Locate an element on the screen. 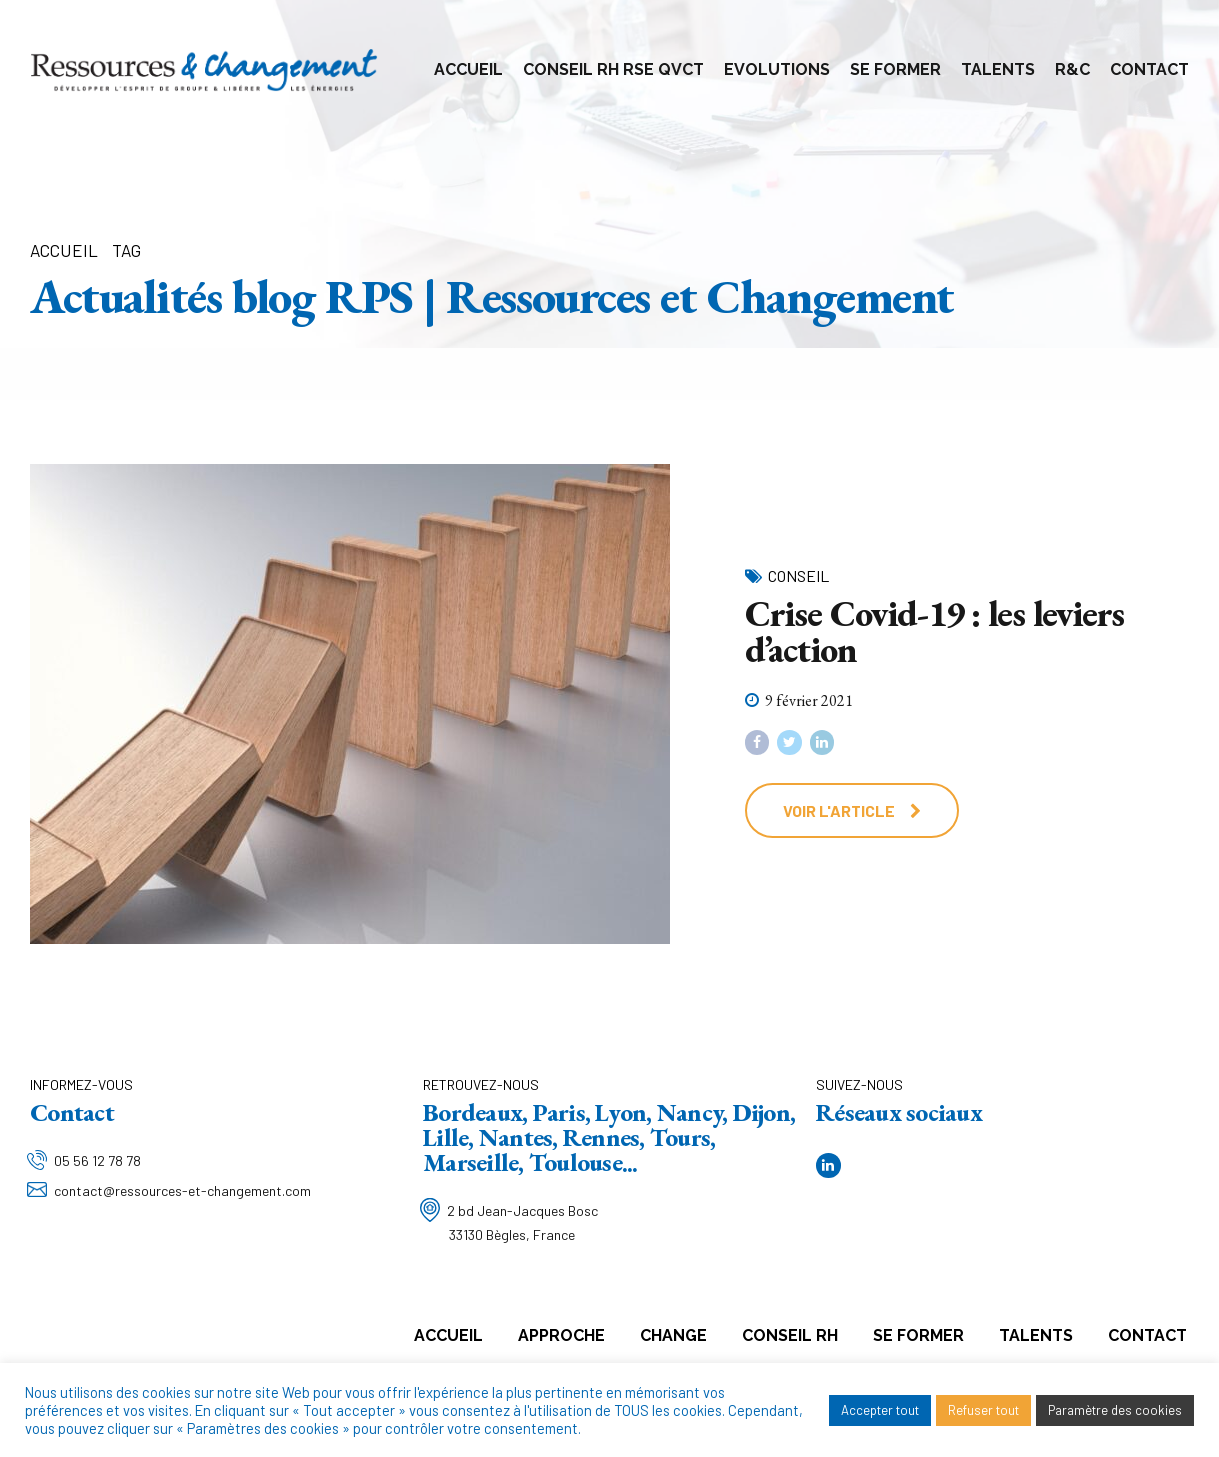 The image size is (1219, 1457). R&C is located at coordinates (1072, 69).